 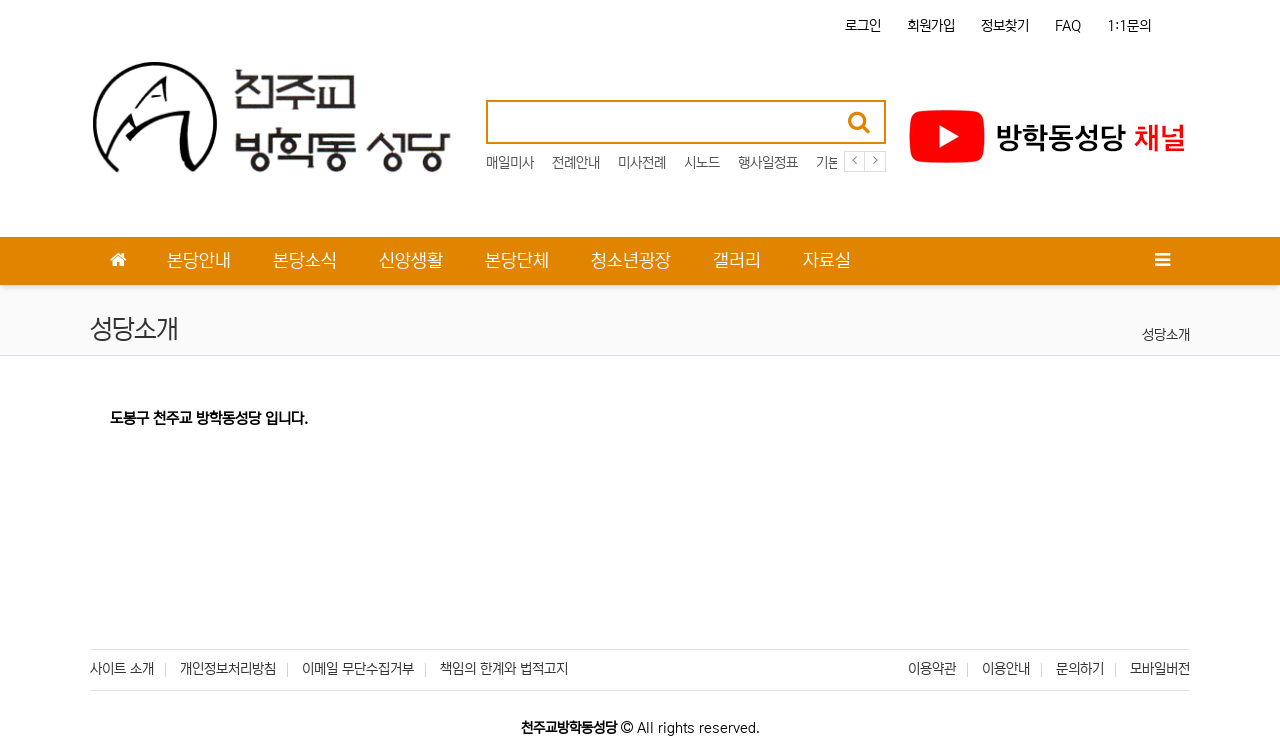 What do you see at coordinates (702, 163) in the screenshot?
I see `시노드` at bounding box center [702, 163].